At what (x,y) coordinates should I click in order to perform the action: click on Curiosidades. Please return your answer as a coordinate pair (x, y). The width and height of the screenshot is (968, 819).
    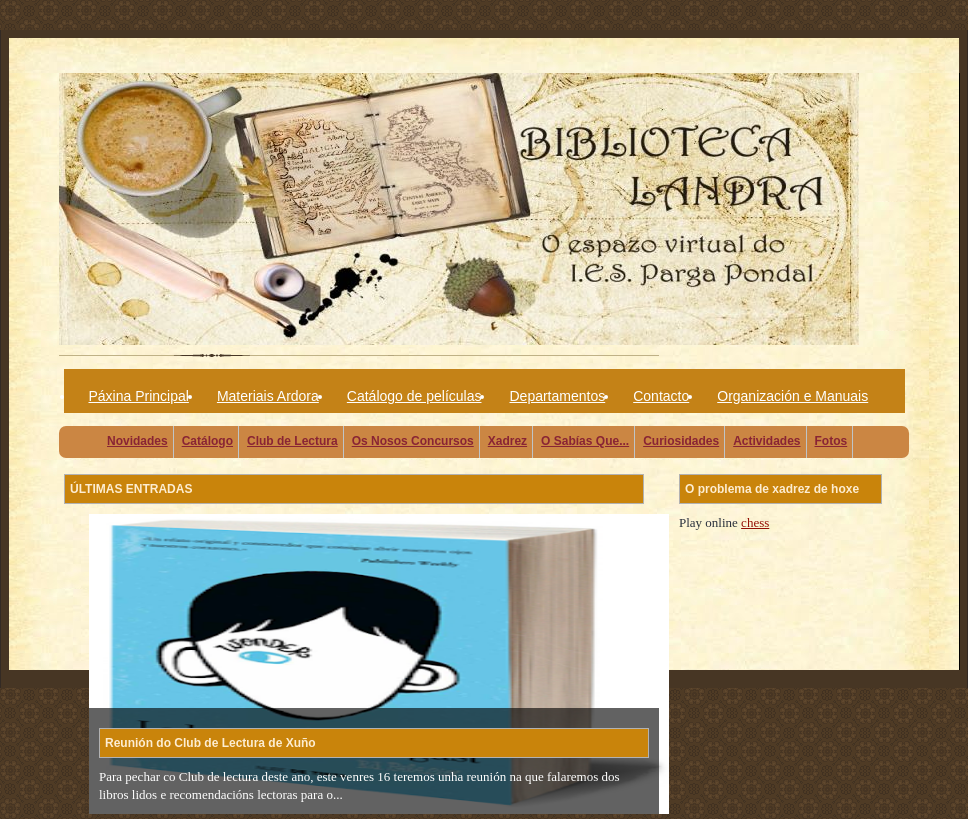
    Looking at the image, I should click on (681, 441).